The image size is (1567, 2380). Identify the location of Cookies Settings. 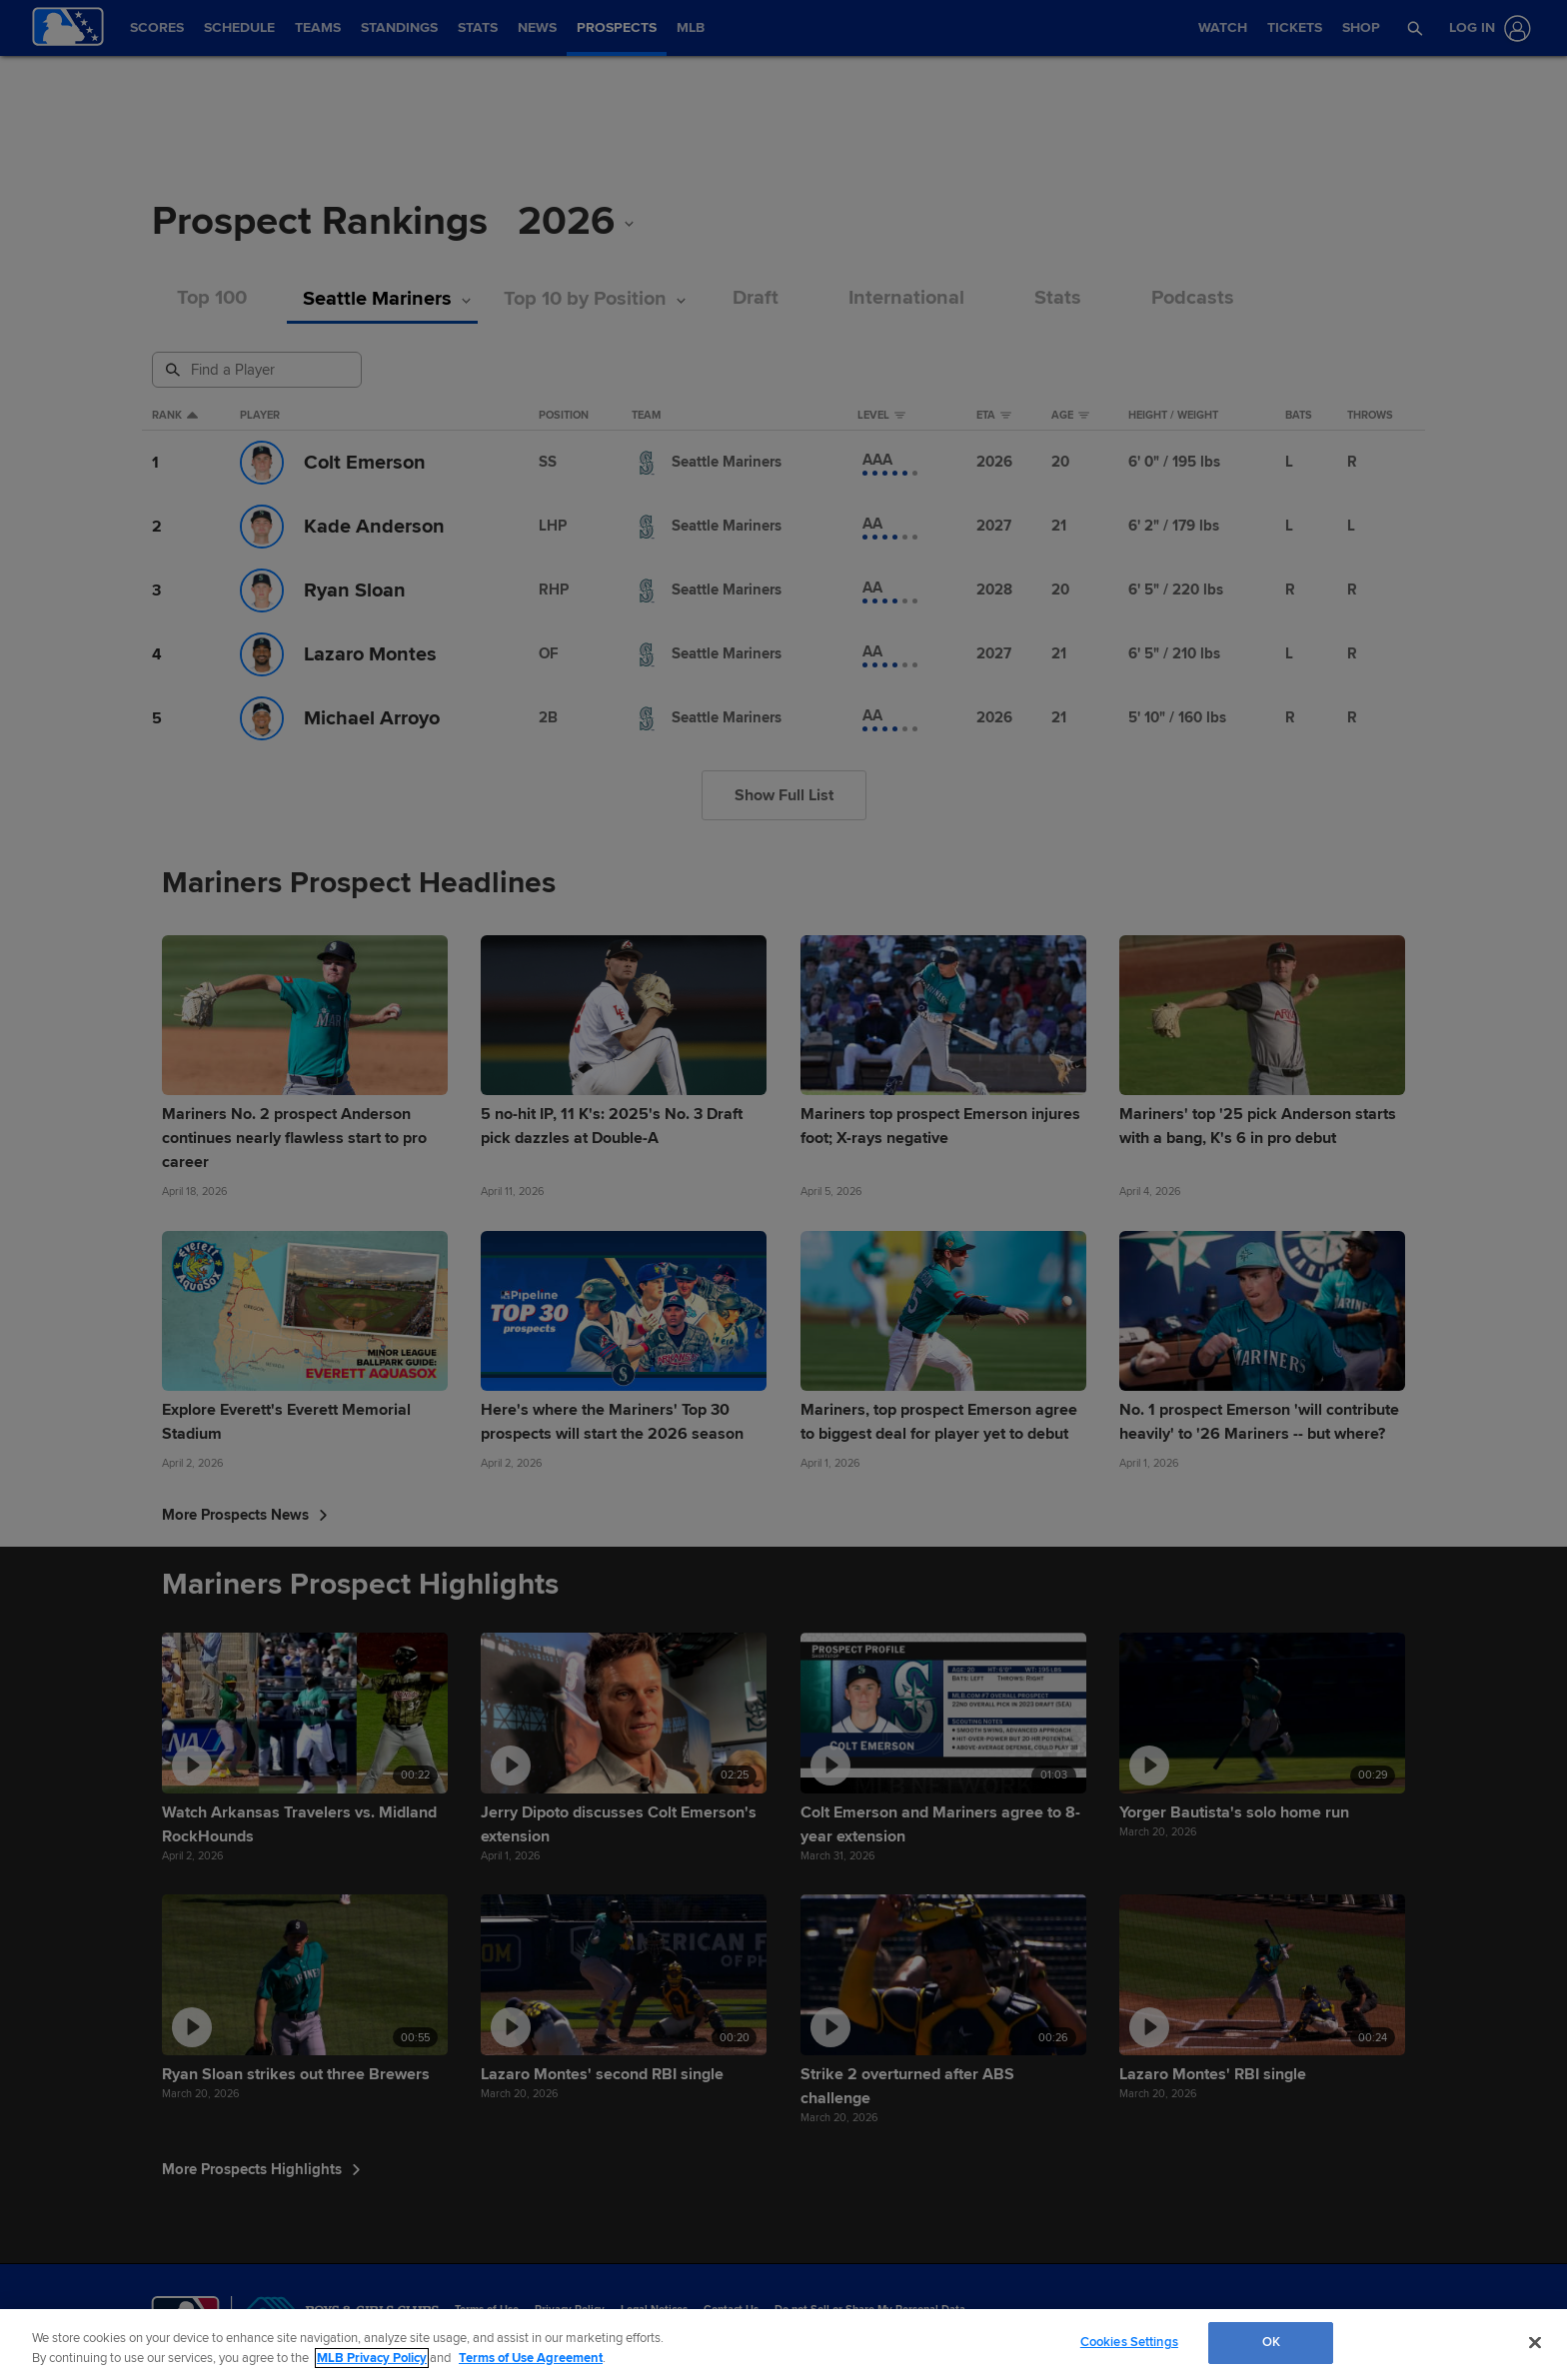
(1129, 2342).